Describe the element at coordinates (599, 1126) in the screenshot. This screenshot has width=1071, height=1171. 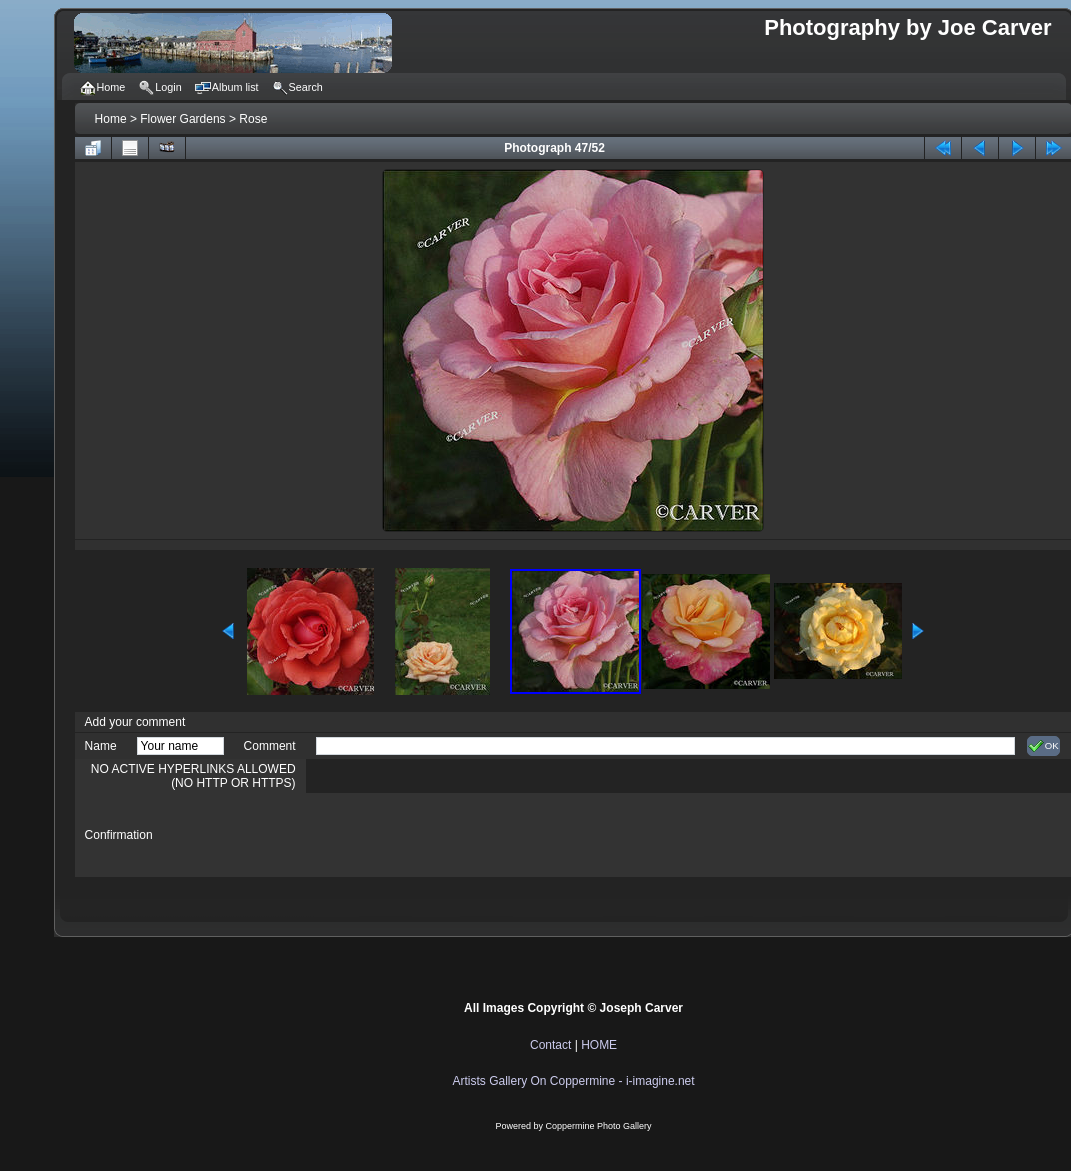
I see `Coppermine Photo Gallery` at that location.